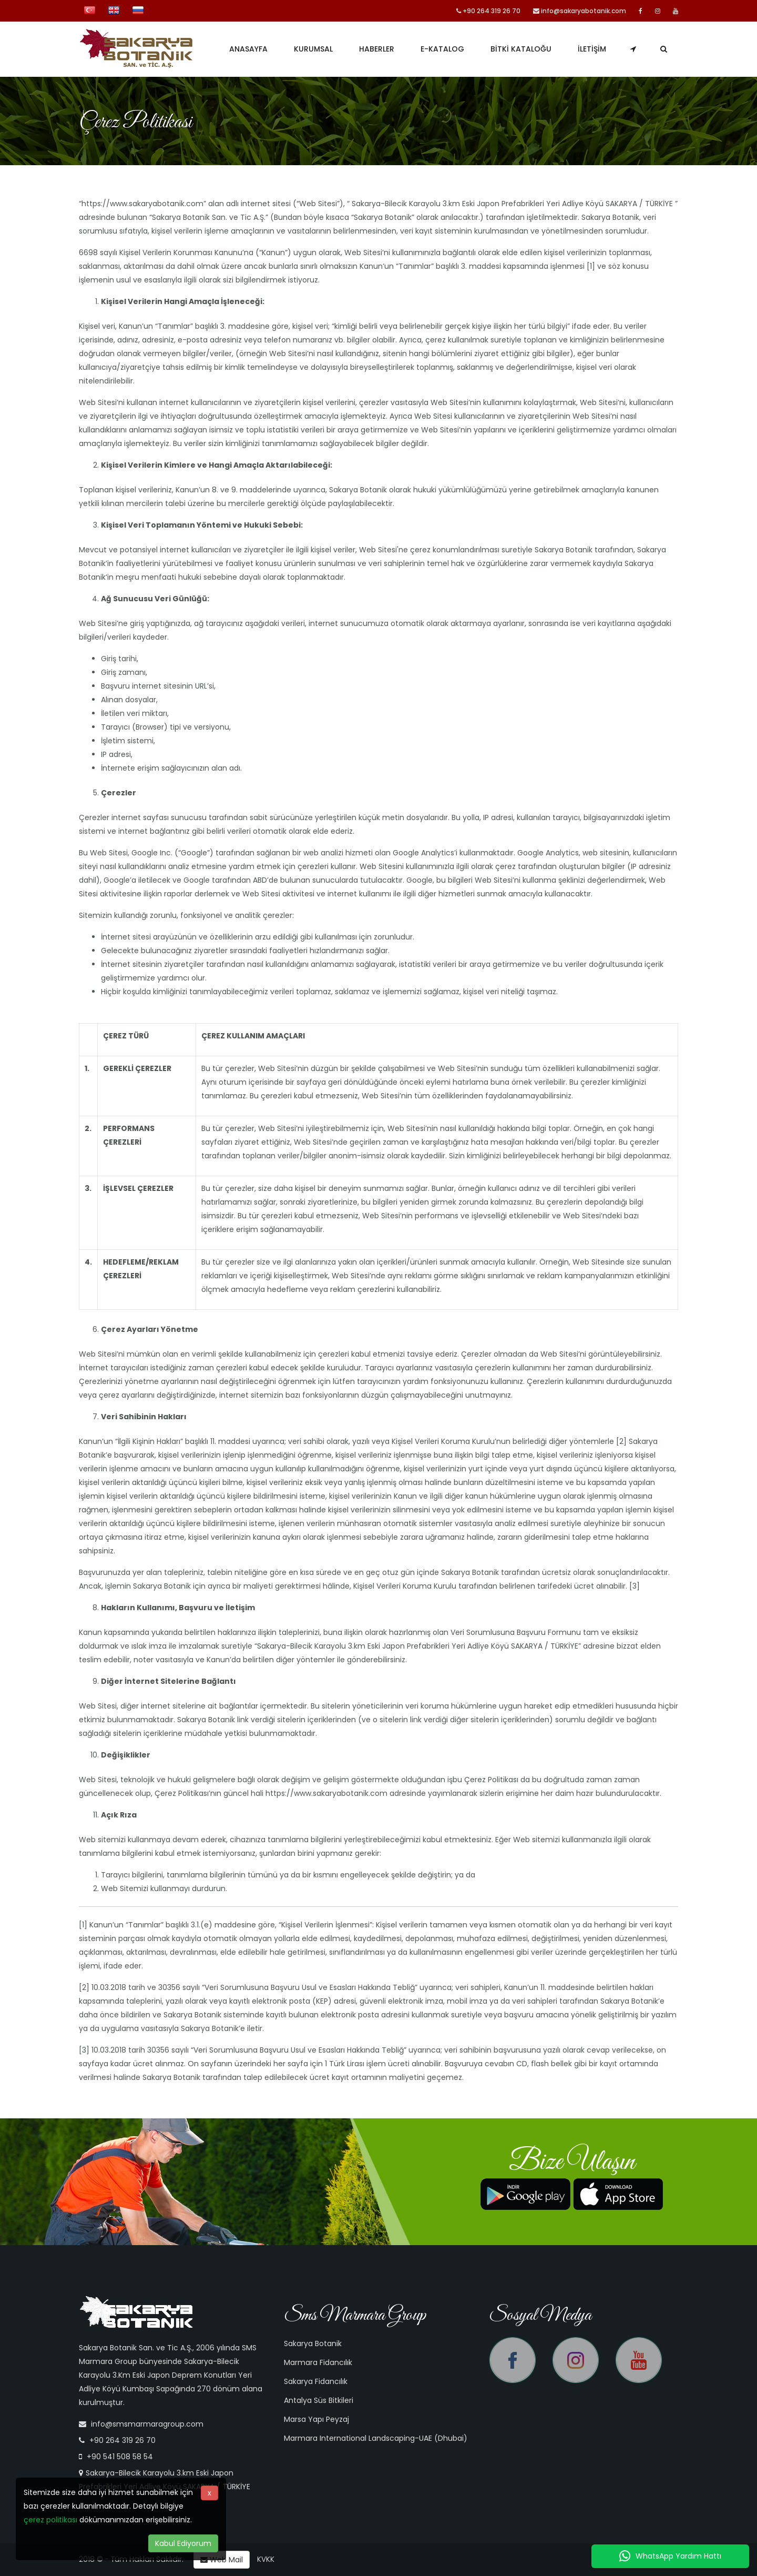  Describe the element at coordinates (183, 2543) in the screenshot. I see `Kabul Ediyorum` at that location.